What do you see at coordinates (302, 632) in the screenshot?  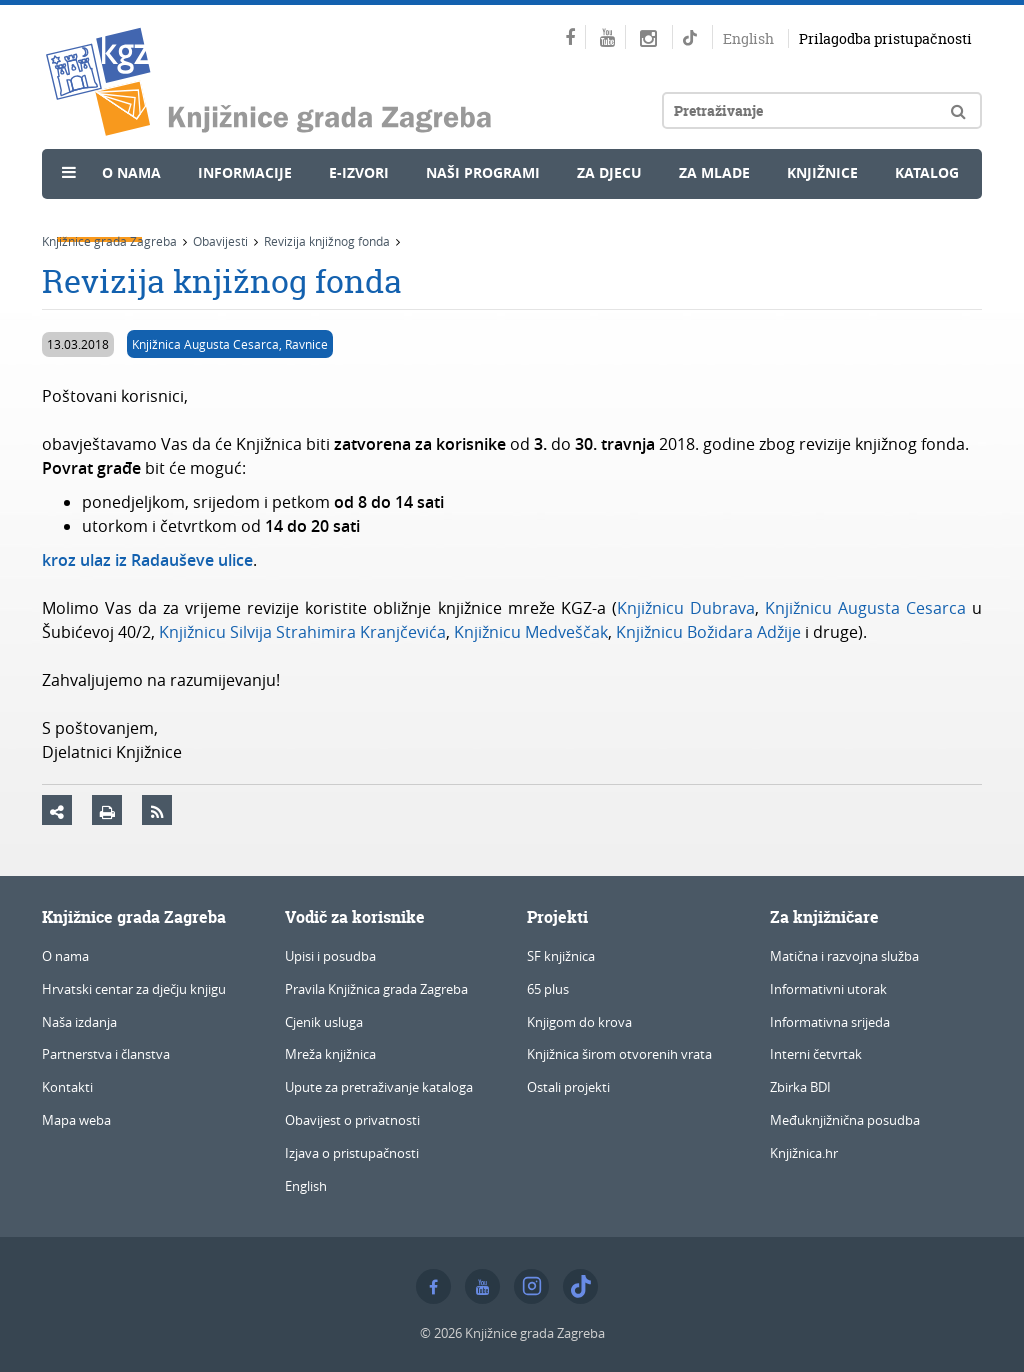 I see `Knjižnicu Silvija Strahimira Kranjčevića` at bounding box center [302, 632].